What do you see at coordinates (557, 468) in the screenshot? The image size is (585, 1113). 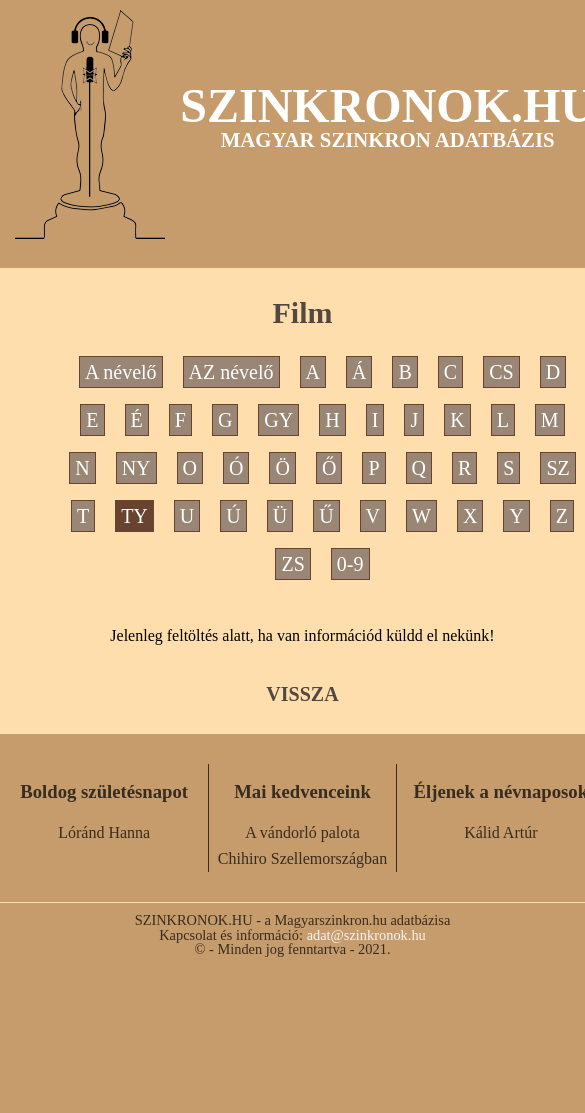 I see `SZ` at bounding box center [557, 468].